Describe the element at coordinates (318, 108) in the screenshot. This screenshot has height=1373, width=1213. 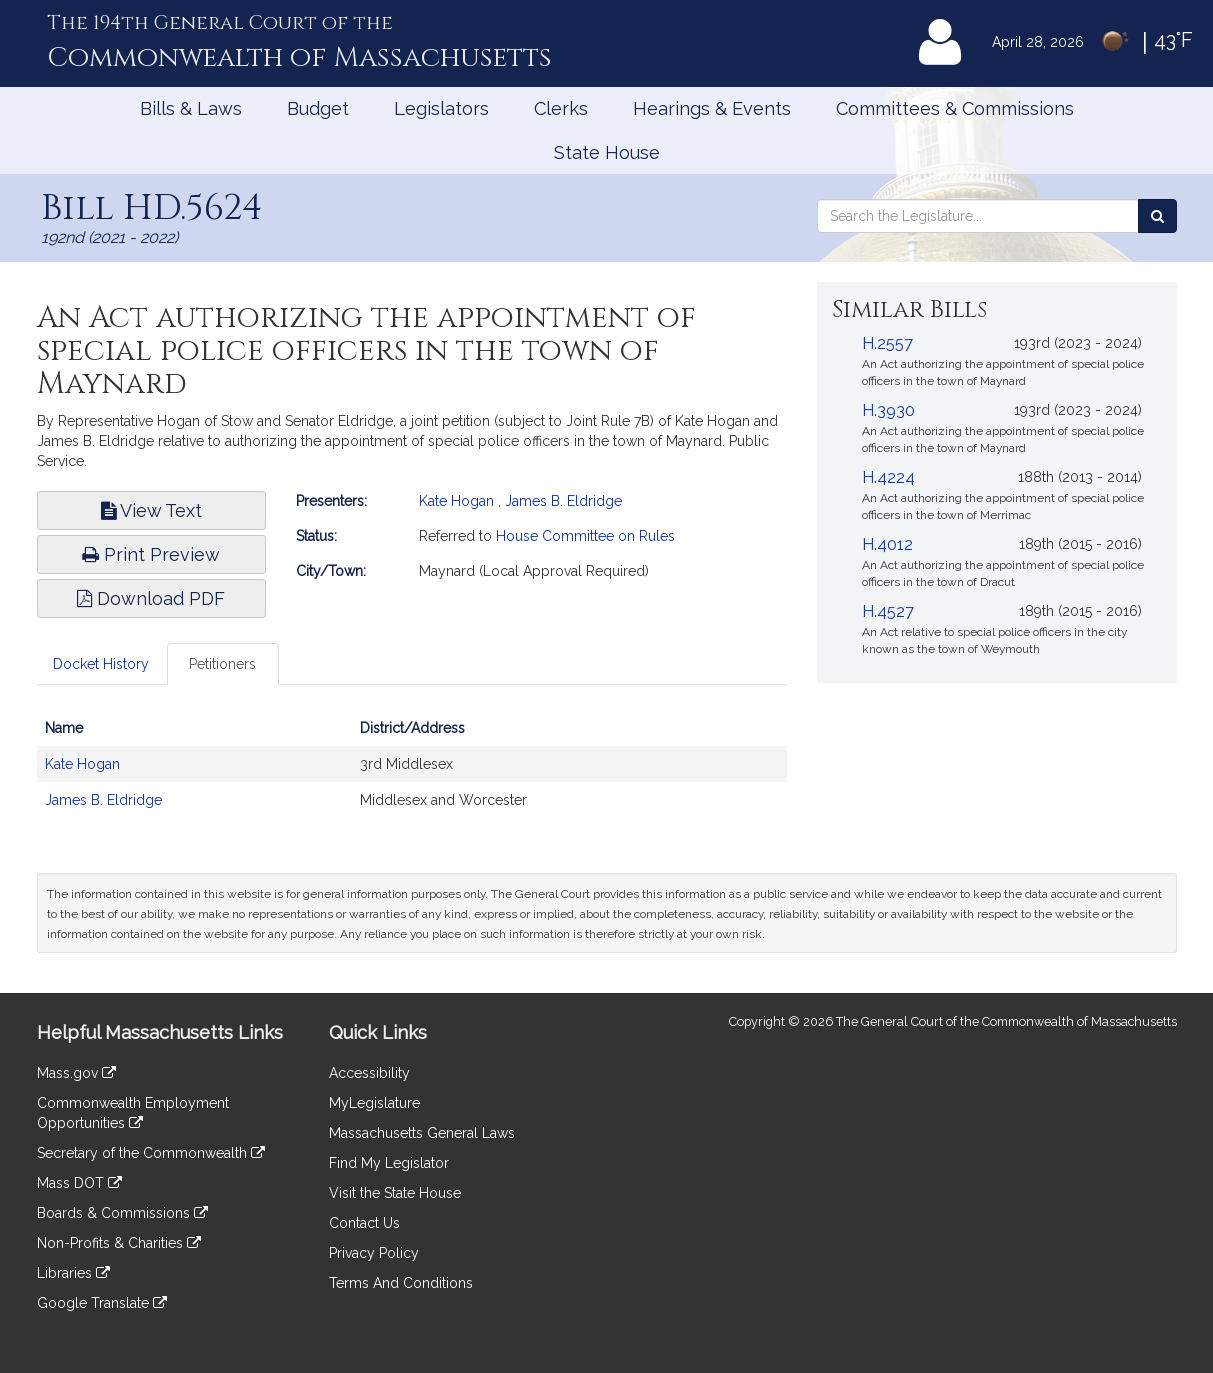
I see `Budget` at that location.